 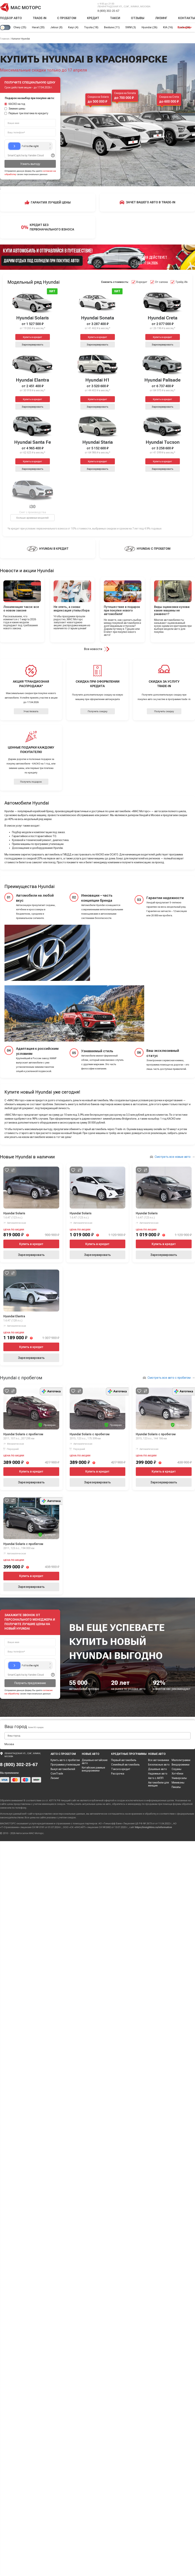 What do you see at coordinates (4, 38) in the screenshot?
I see `Главная` at bounding box center [4, 38].